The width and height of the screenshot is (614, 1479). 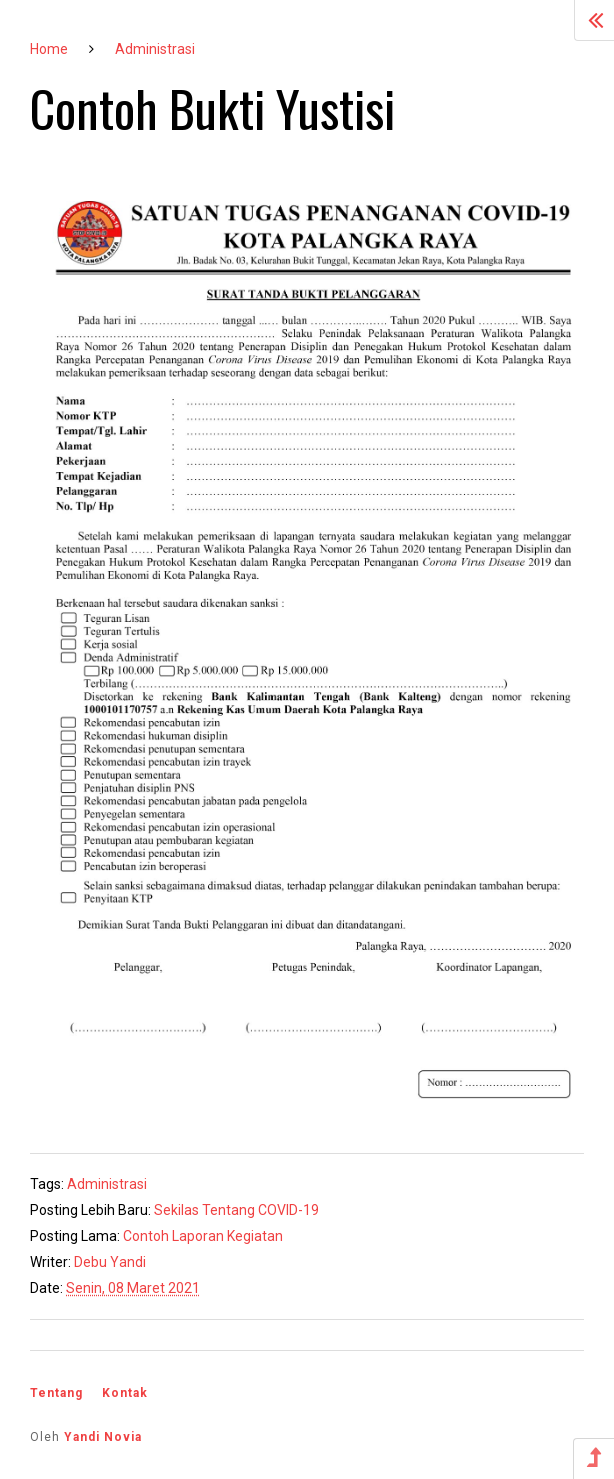 I want to click on Kontak, so click(x=125, y=1393).